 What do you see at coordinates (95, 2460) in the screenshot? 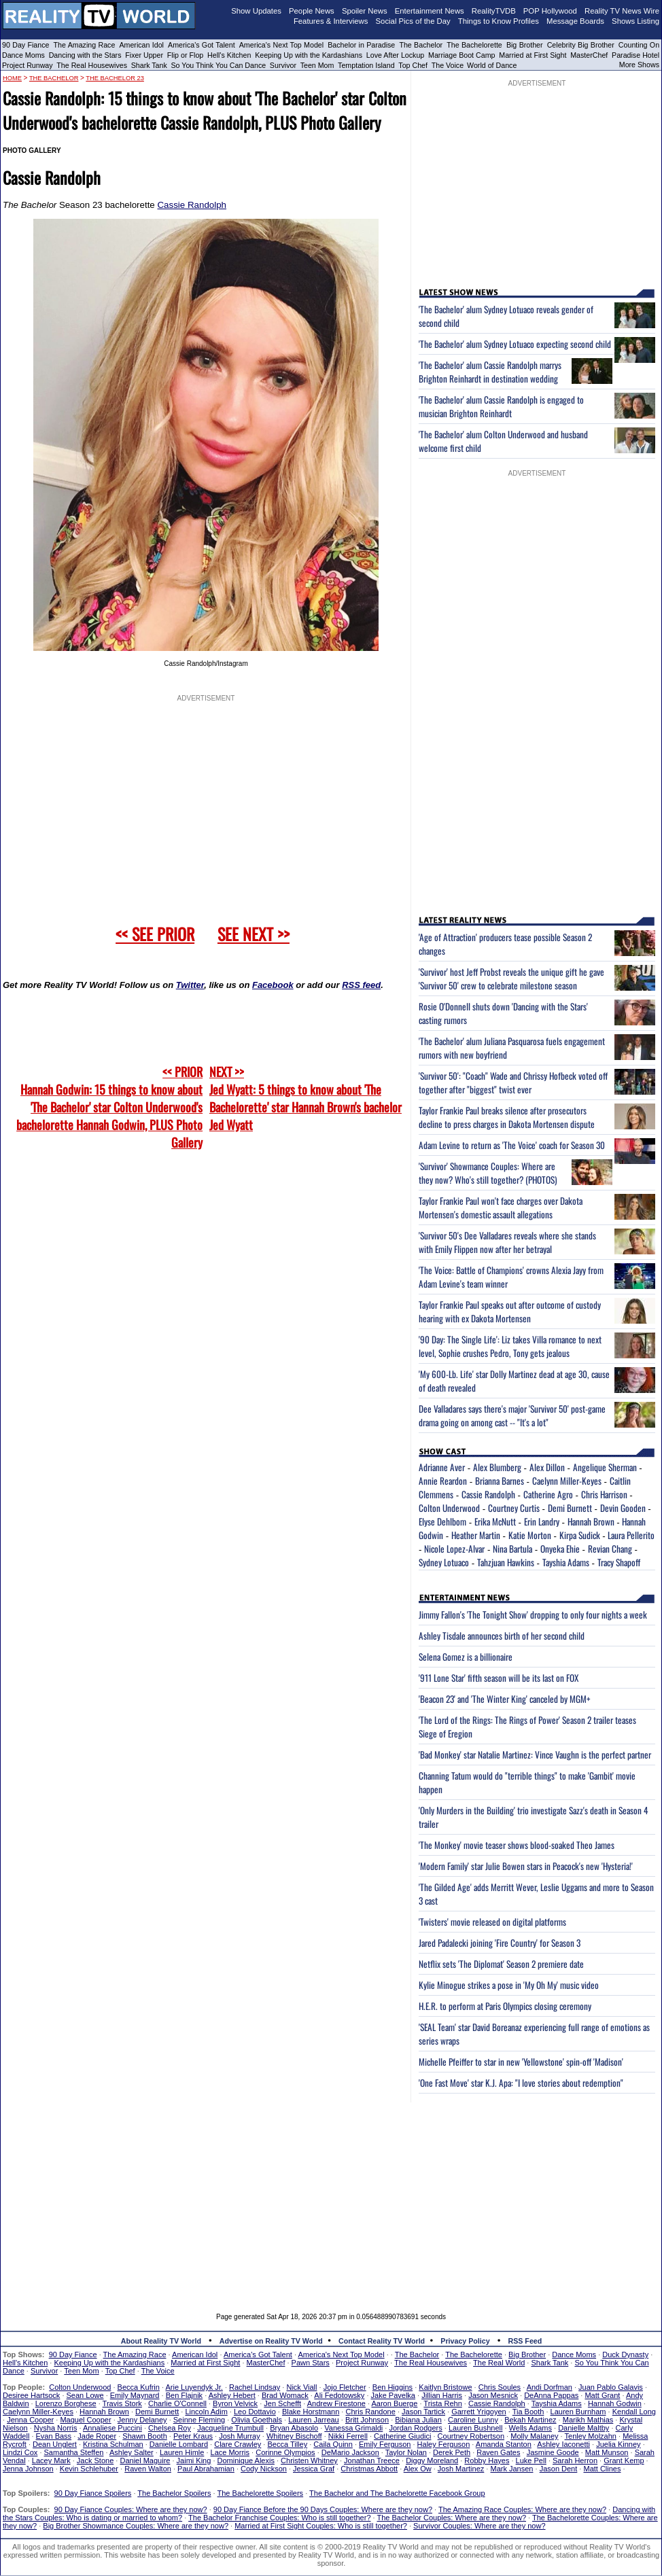
I see `Jack Stone` at bounding box center [95, 2460].